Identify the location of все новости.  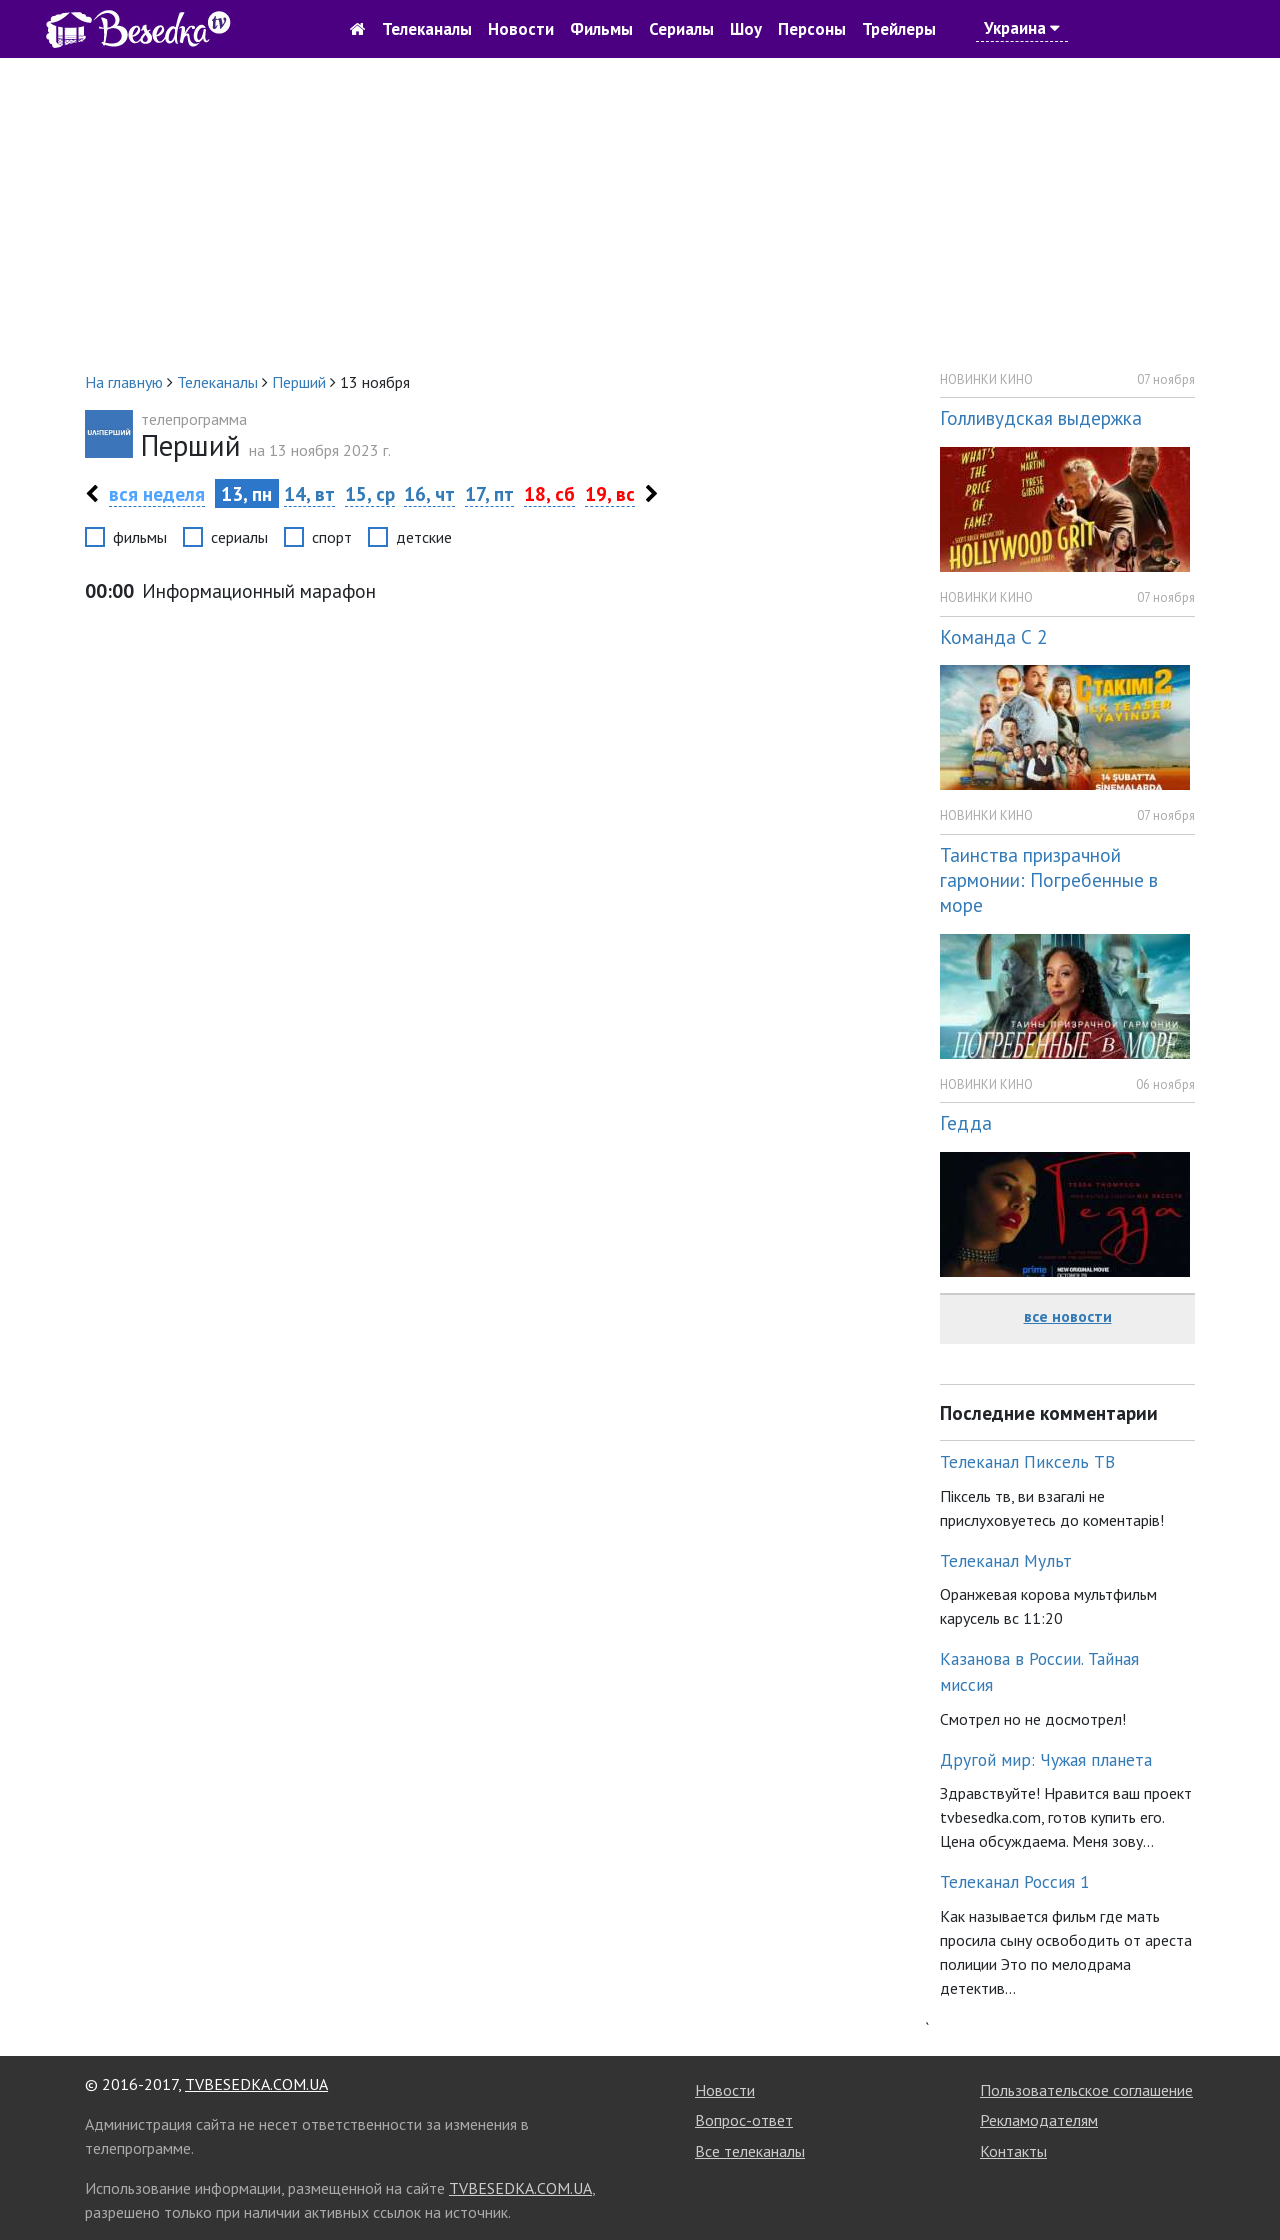
(1068, 1316).